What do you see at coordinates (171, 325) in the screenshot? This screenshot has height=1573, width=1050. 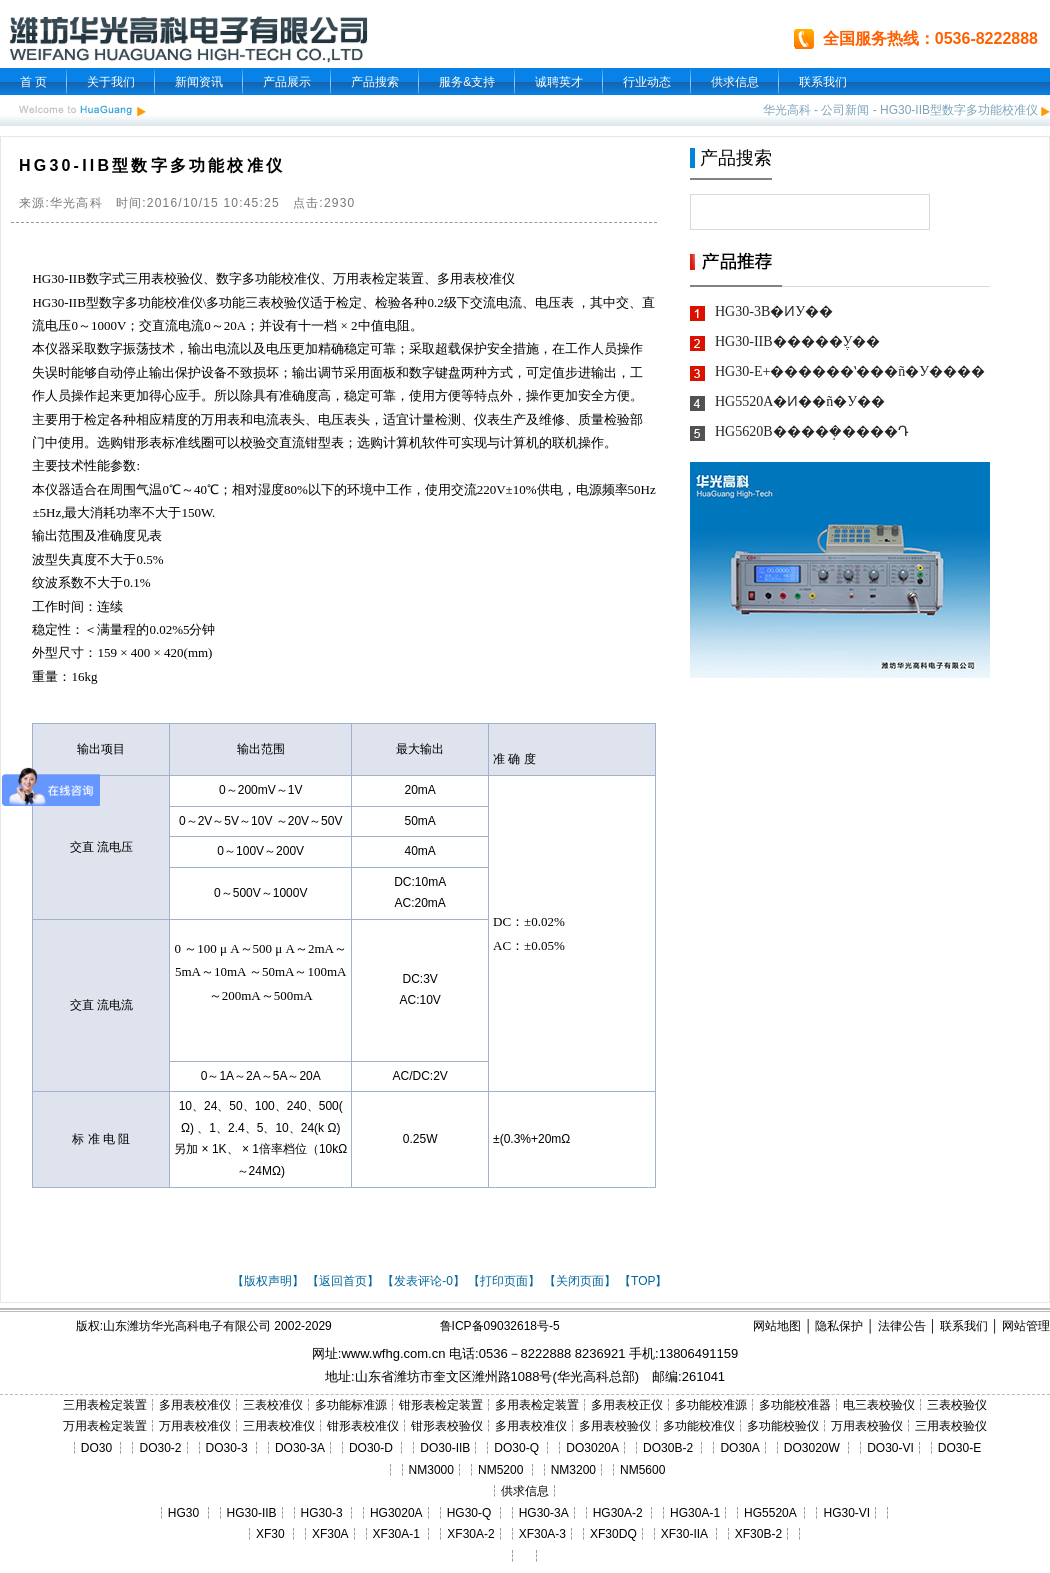 I see `交直流电流` at bounding box center [171, 325].